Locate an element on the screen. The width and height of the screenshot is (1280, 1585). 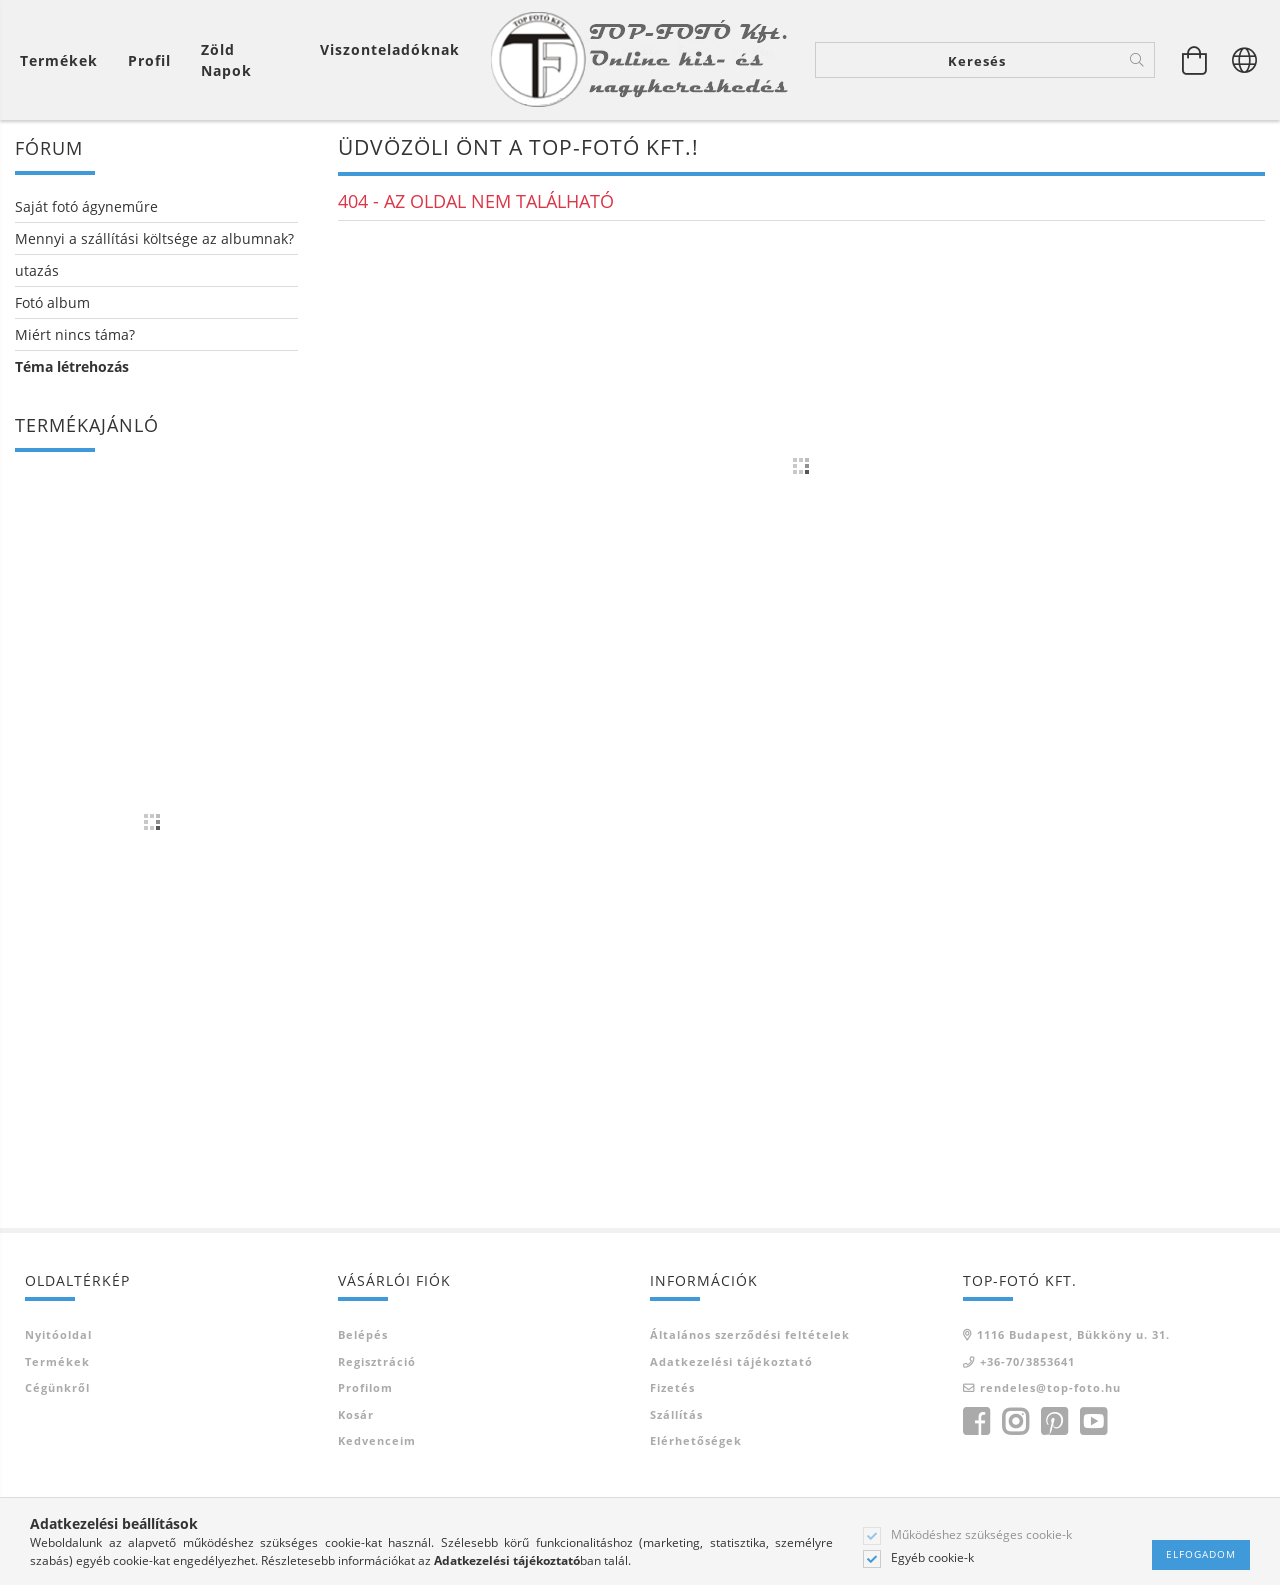
Belépés is located at coordinates (363, 1334).